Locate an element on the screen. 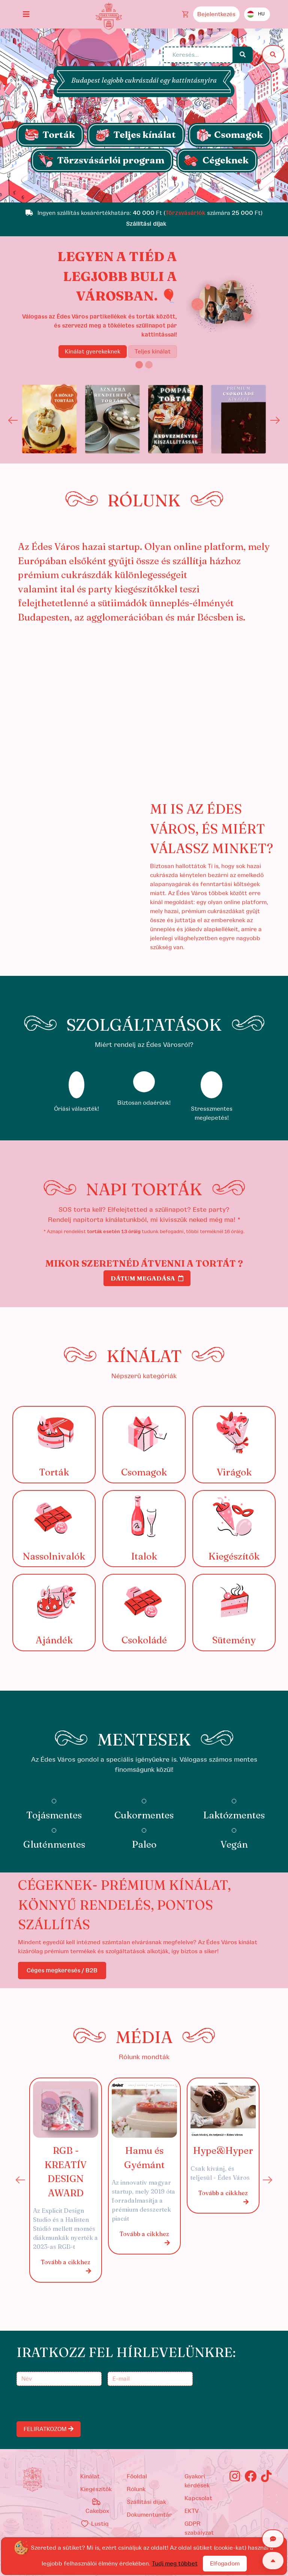  Elfogadom [Close] is located at coordinates (225, 2564).